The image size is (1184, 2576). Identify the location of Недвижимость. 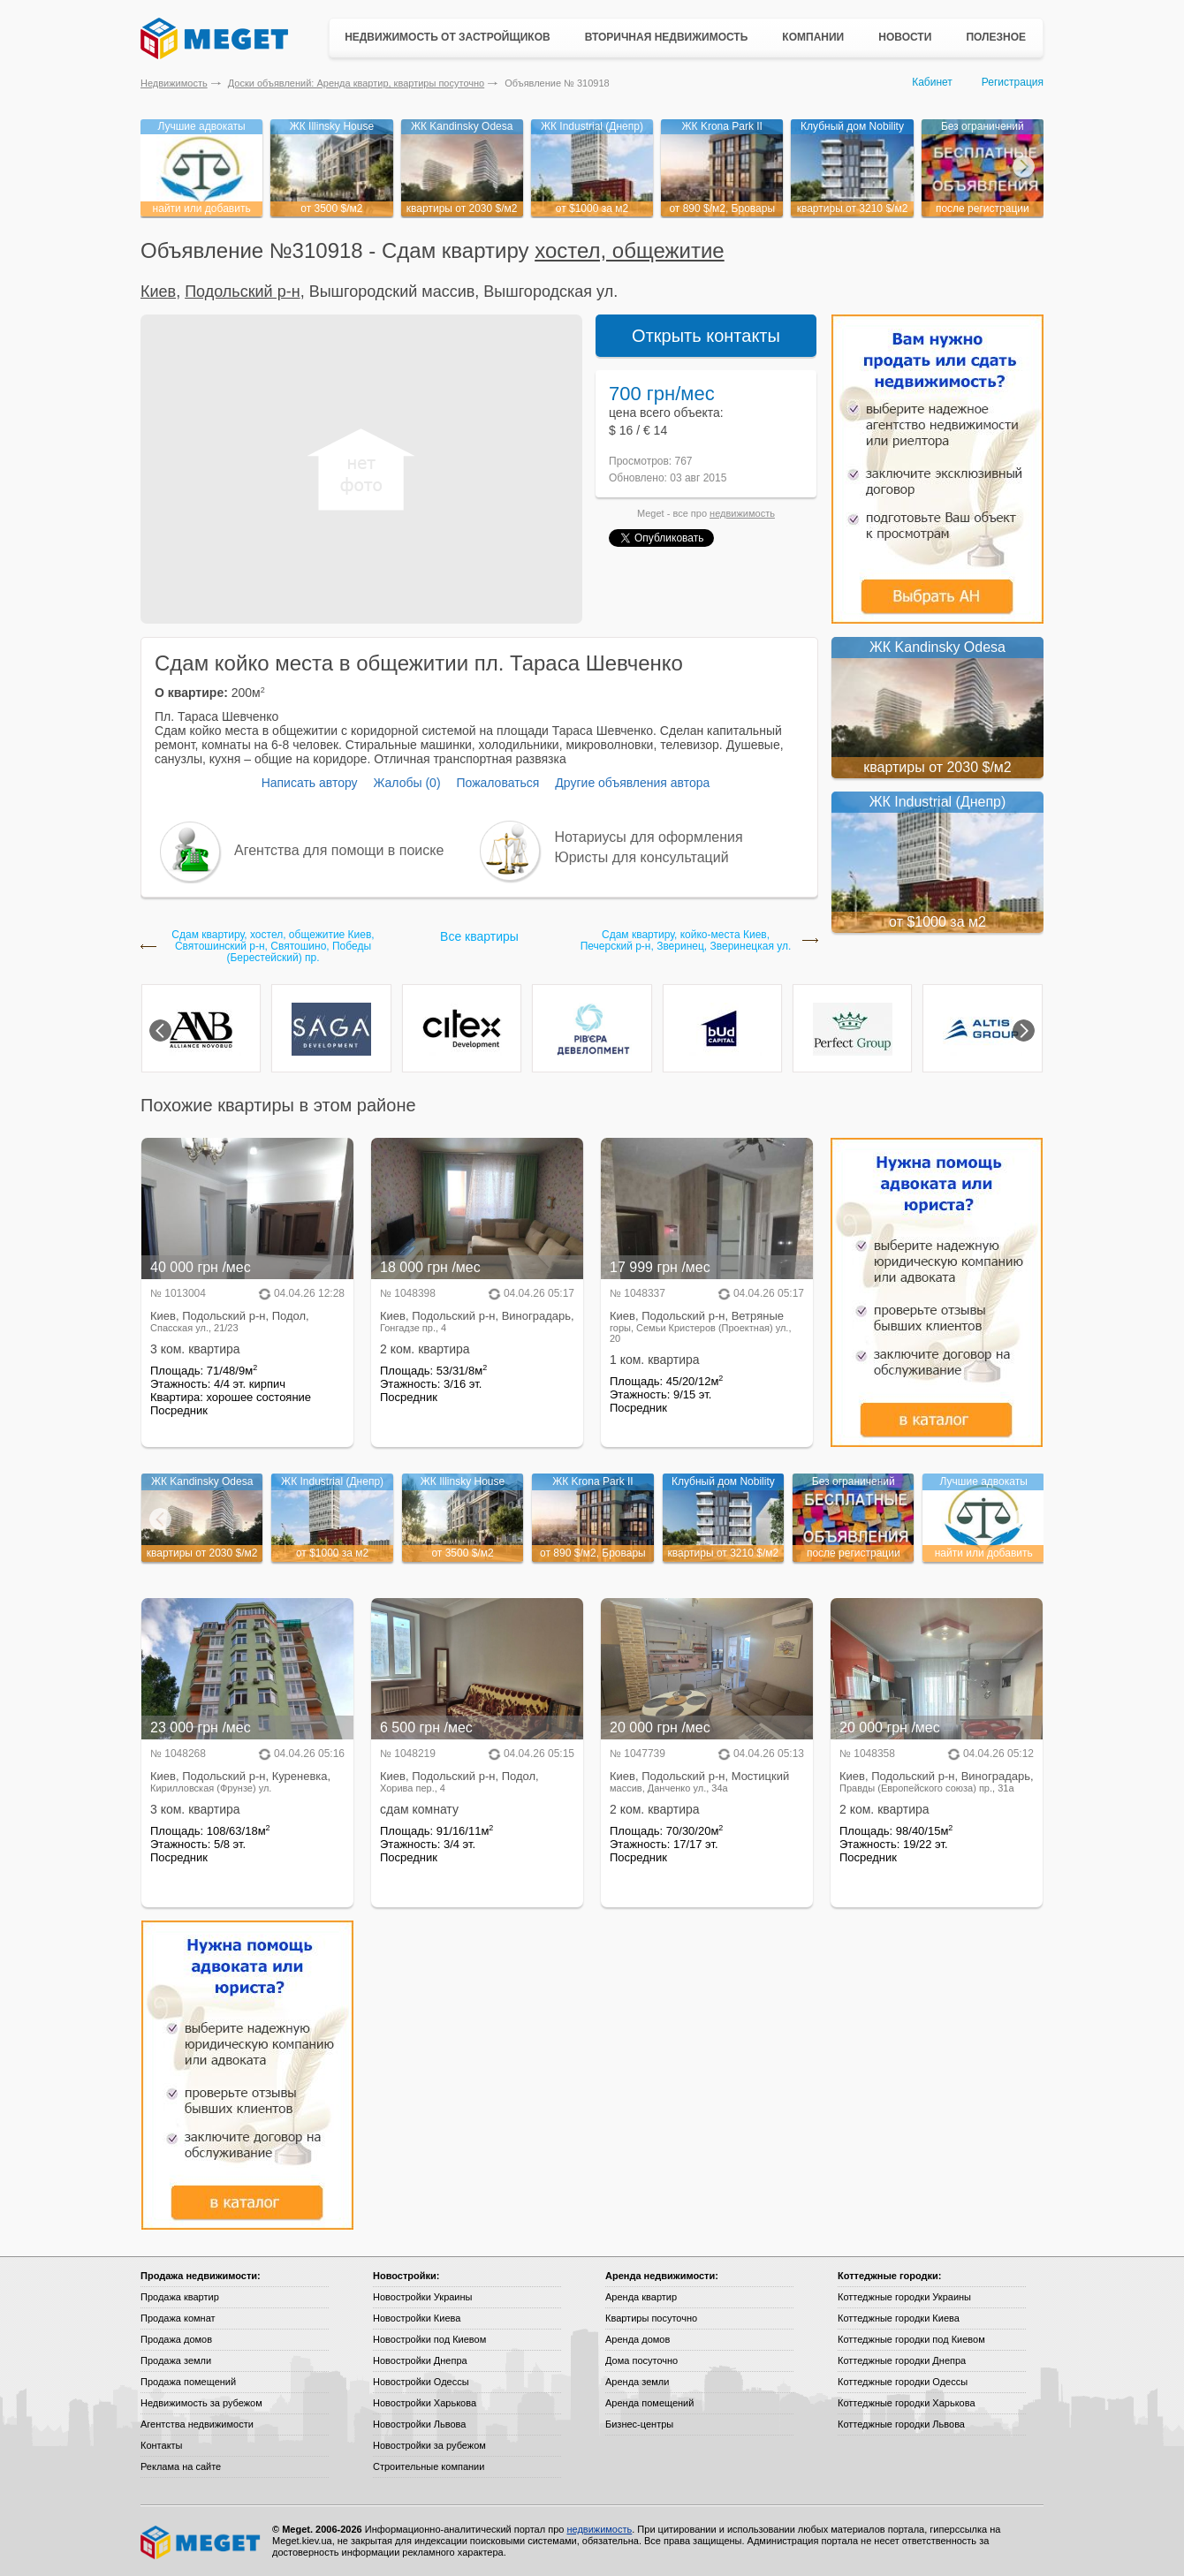
(174, 83).